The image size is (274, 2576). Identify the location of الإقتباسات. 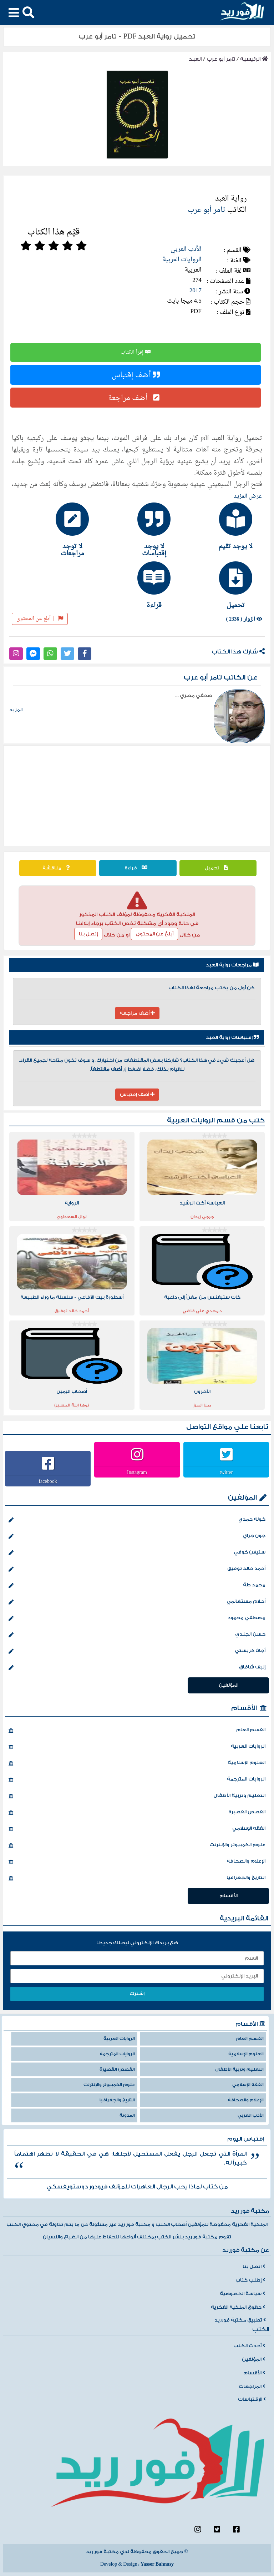
(252, 2399).